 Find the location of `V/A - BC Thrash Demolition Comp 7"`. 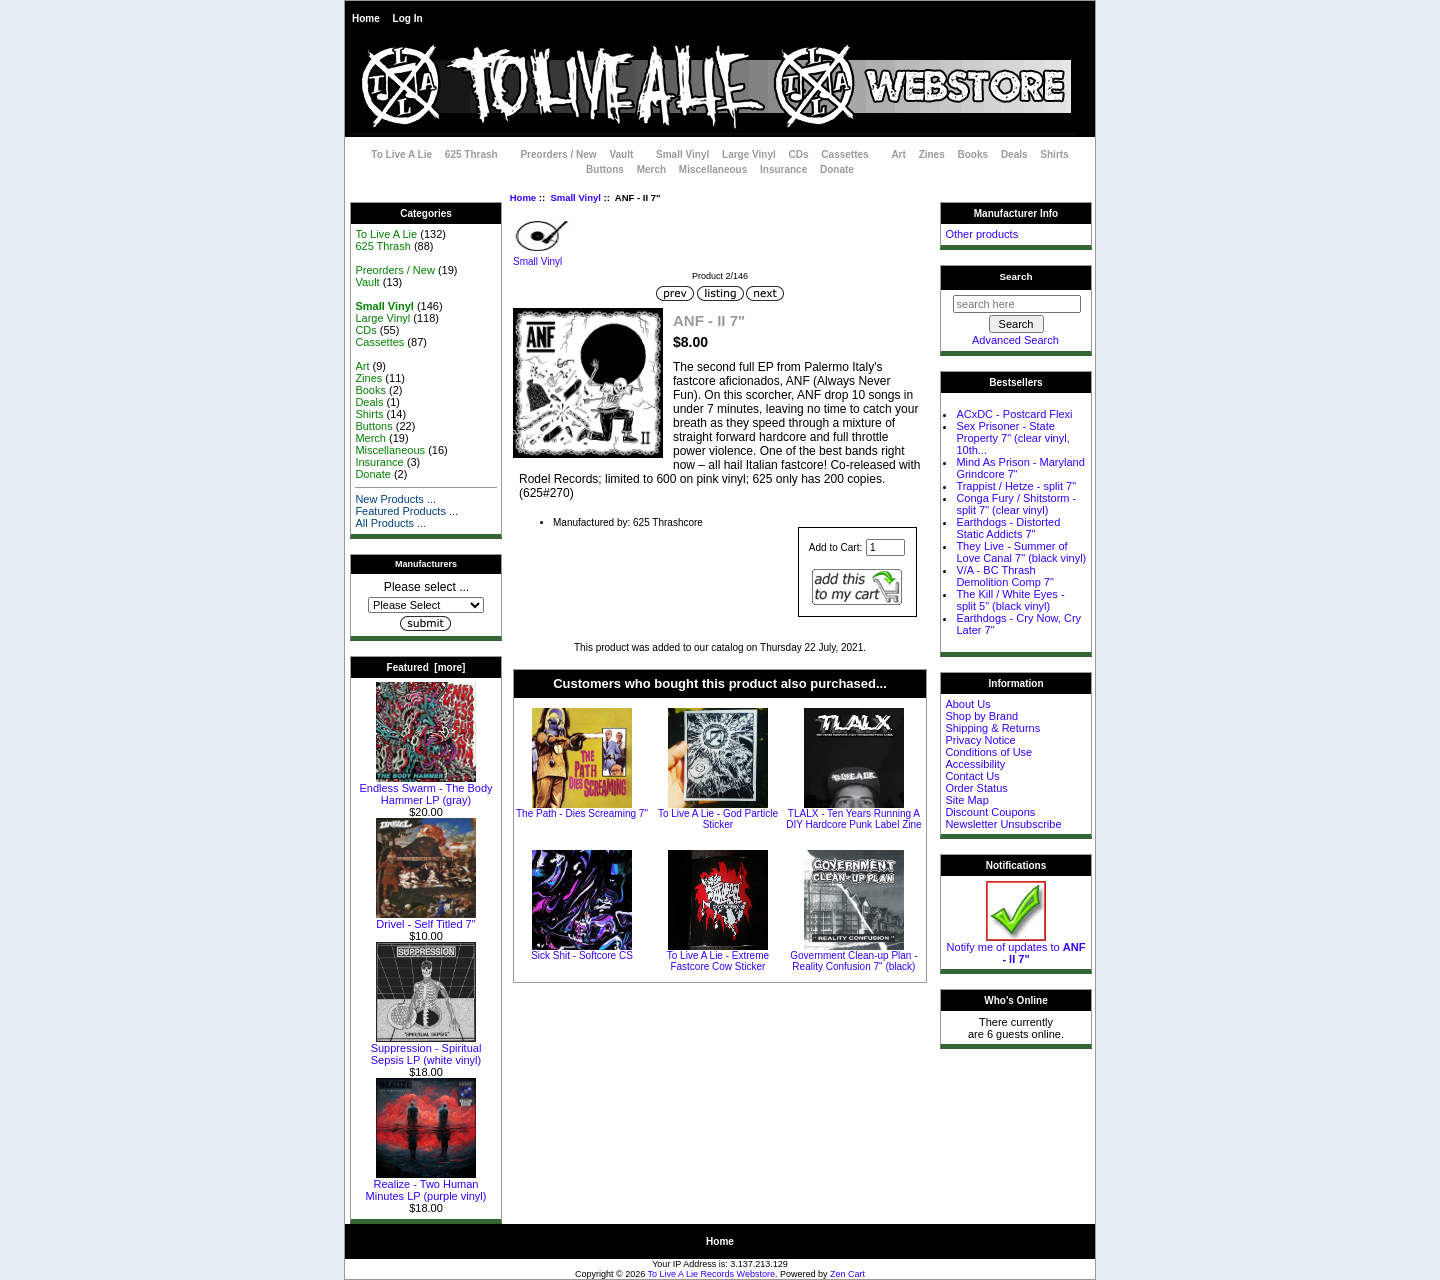

V/A - BC Thrash Demolition Comp 7" is located at coordinates (1004, 576).